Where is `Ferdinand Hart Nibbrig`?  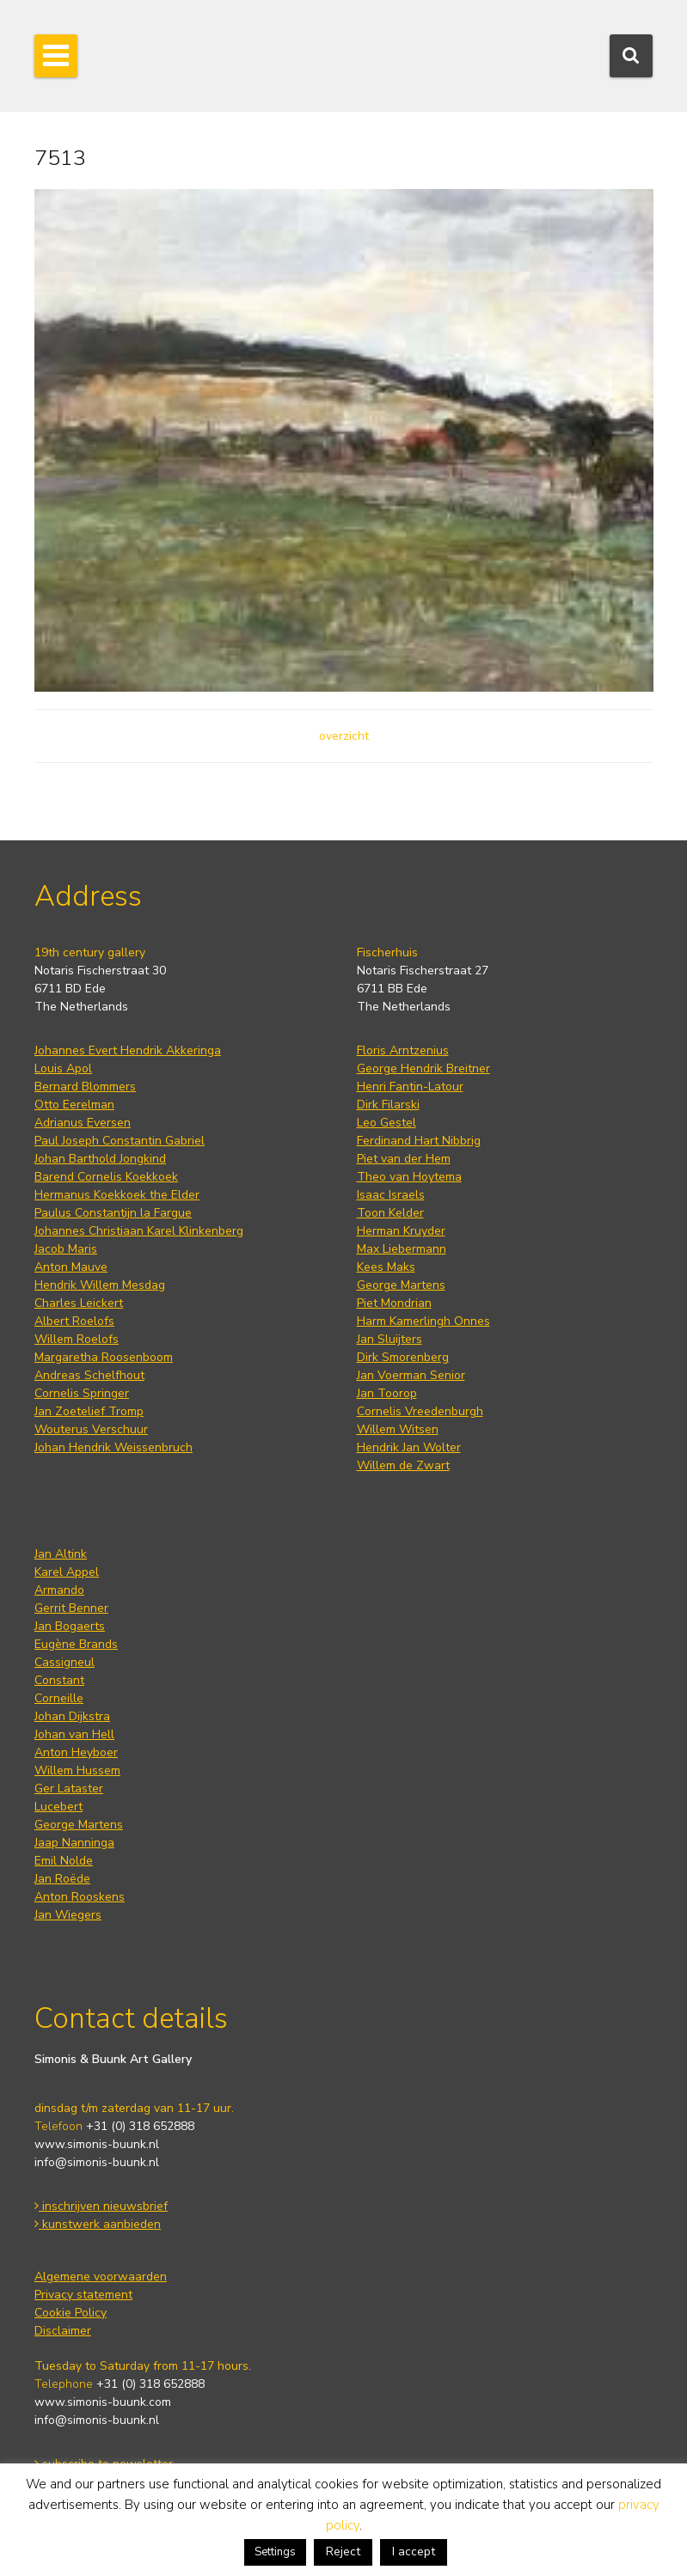 Ferdinand Hart Nibbrig is located at coordinates (419, 1140).